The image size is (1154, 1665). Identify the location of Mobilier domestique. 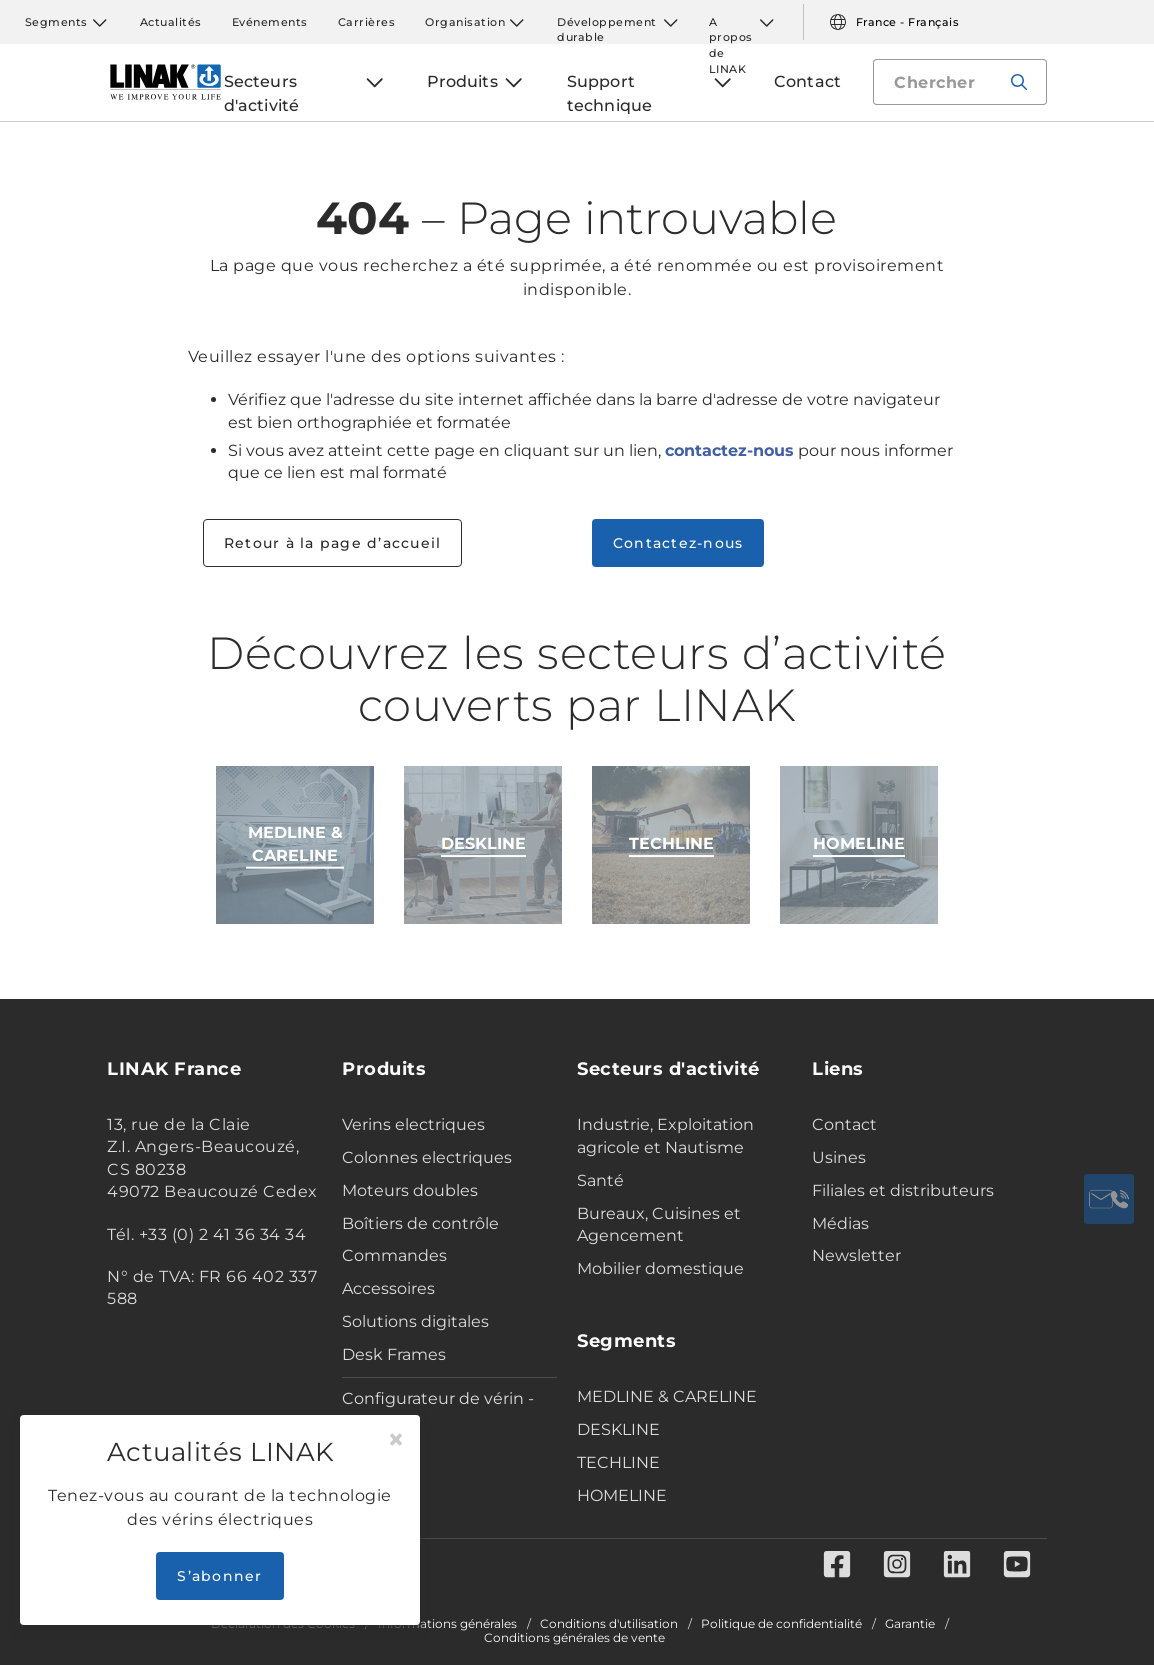
(660, 1268).